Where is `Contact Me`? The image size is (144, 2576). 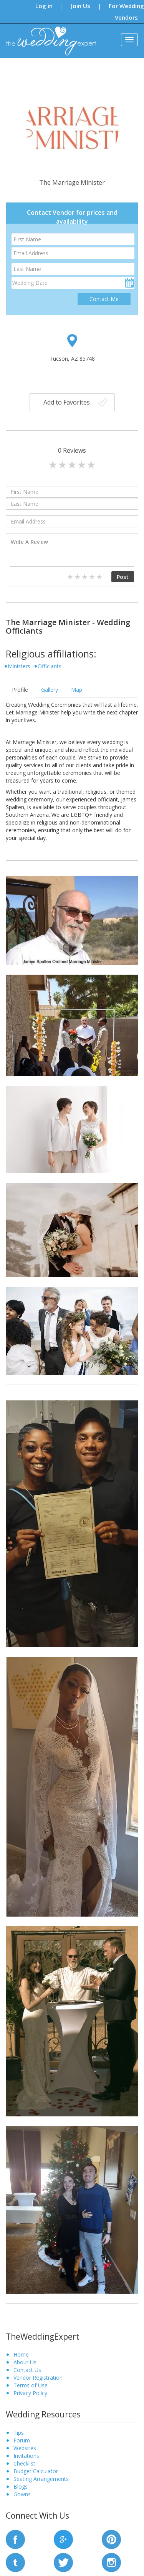
Contact Me is located at coordinates (104, 299).